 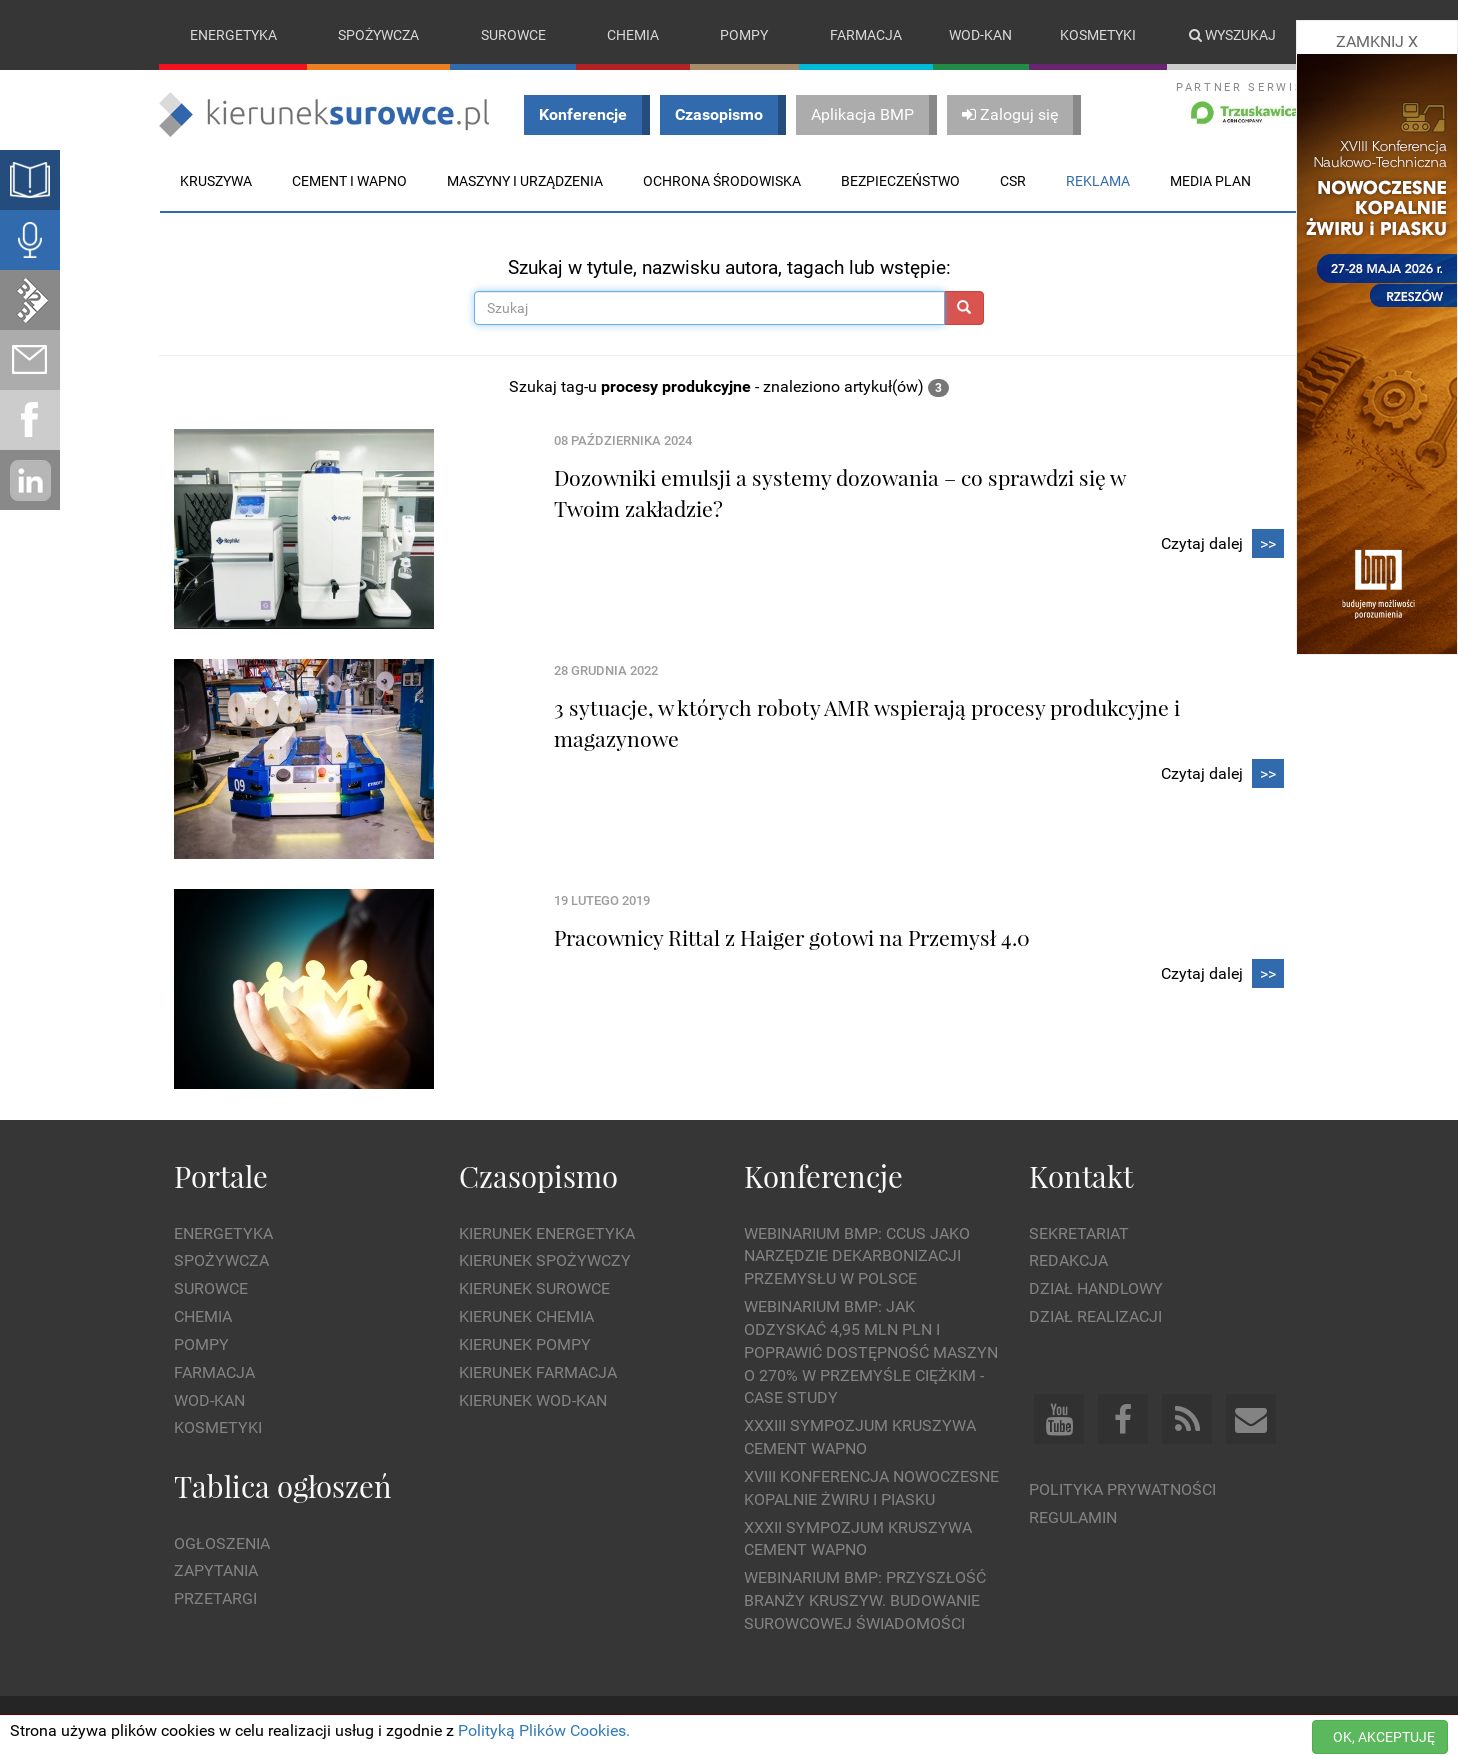 I want to click on Kruszywa, so click(x=216, y=181).